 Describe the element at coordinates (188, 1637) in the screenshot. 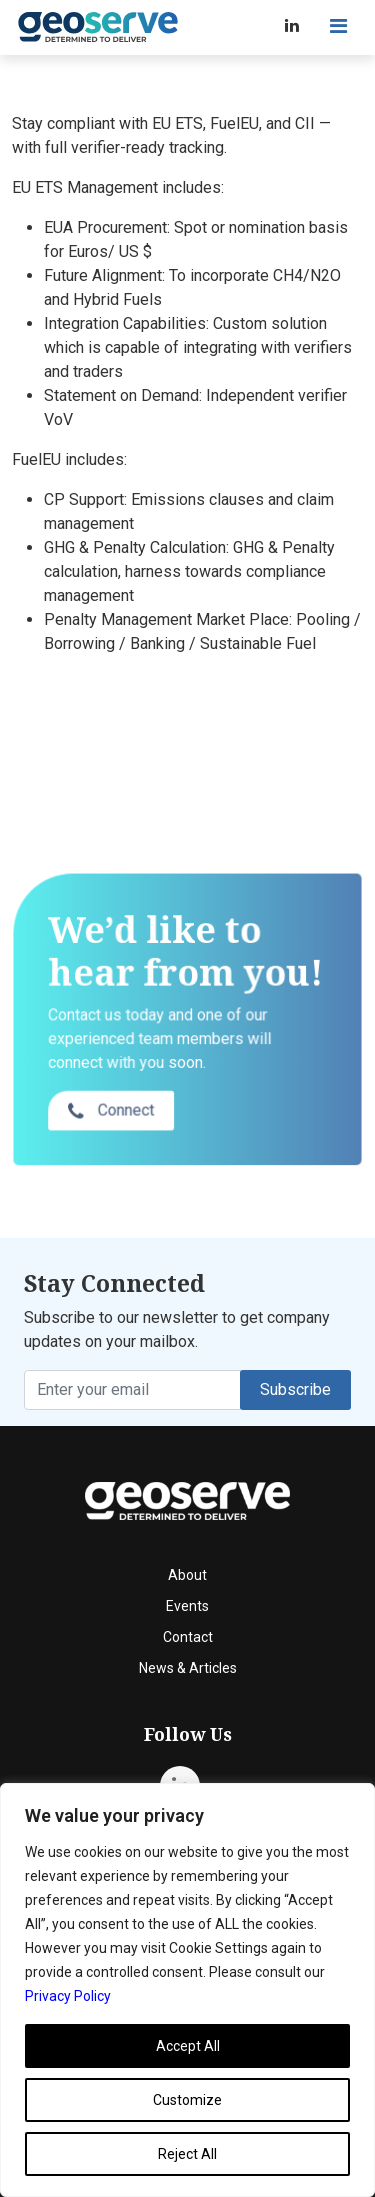

I see `Contact` at that location.